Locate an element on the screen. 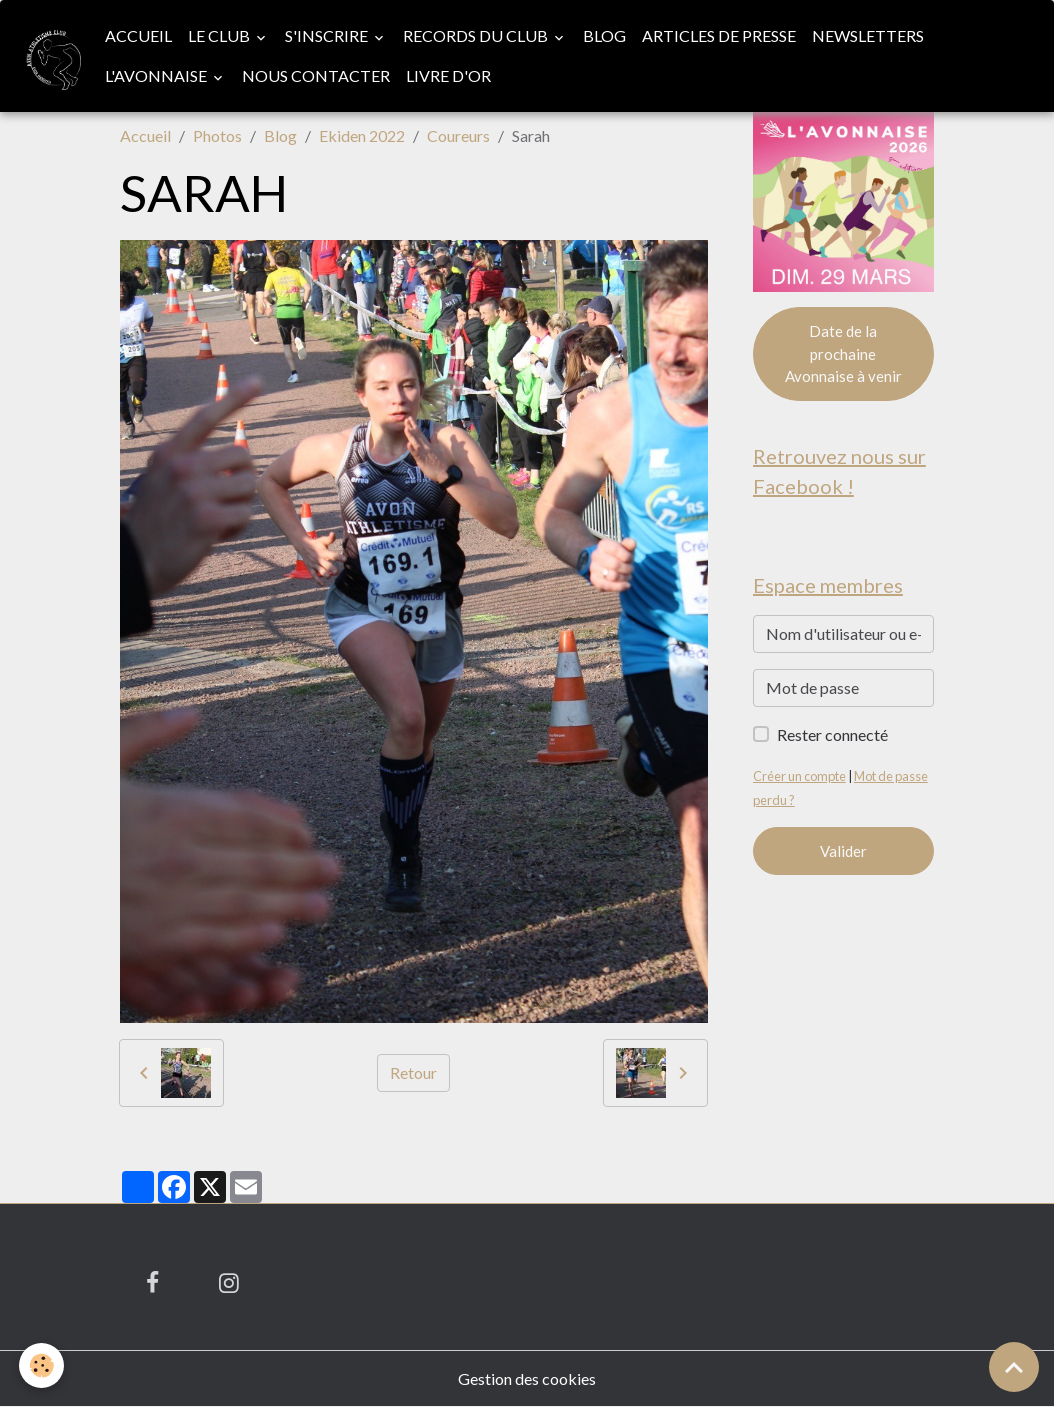 This screenshot has width=1054, height=1407. Créer un compte is located at coordinates (799, 776).